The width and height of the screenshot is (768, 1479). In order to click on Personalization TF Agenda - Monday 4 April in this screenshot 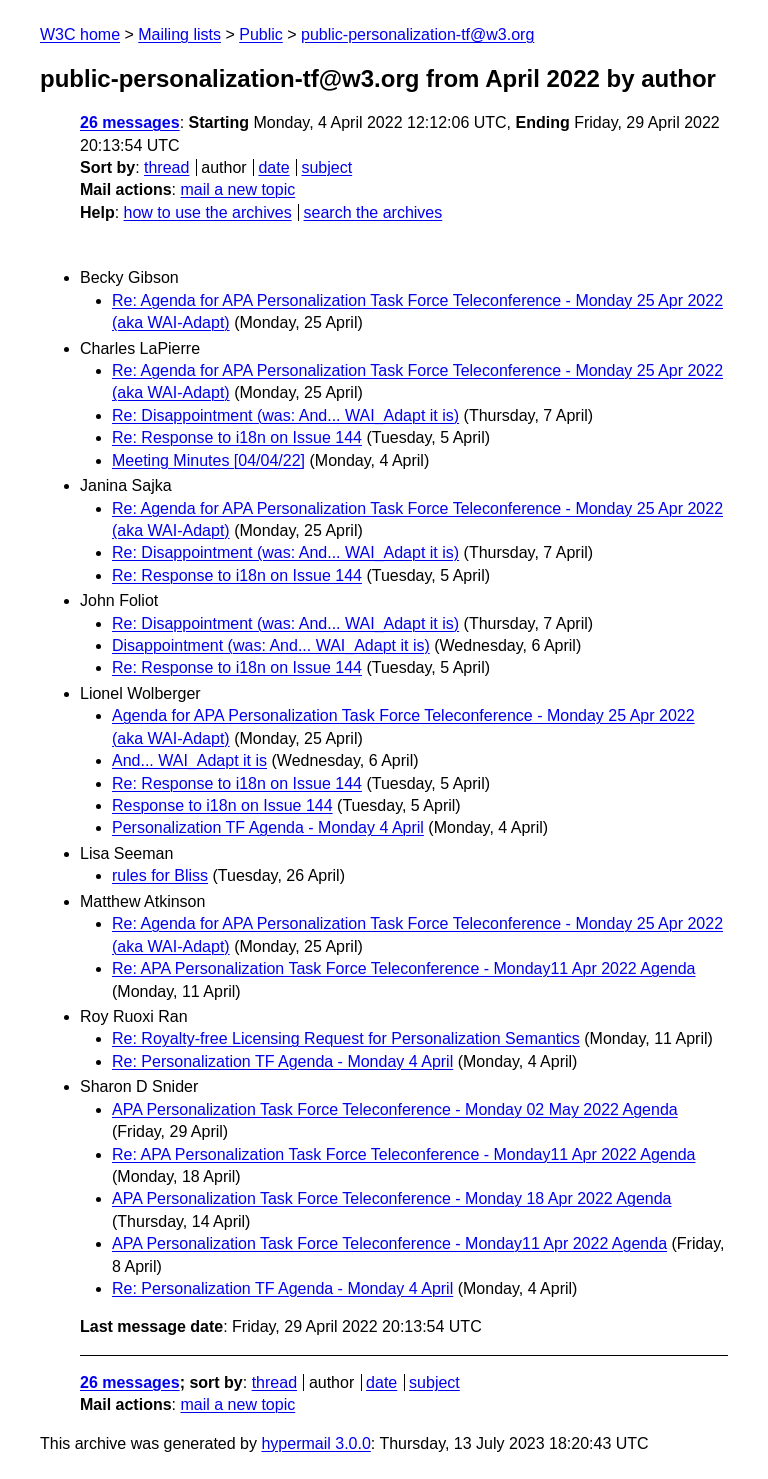, I will do `click(268, 827)`.